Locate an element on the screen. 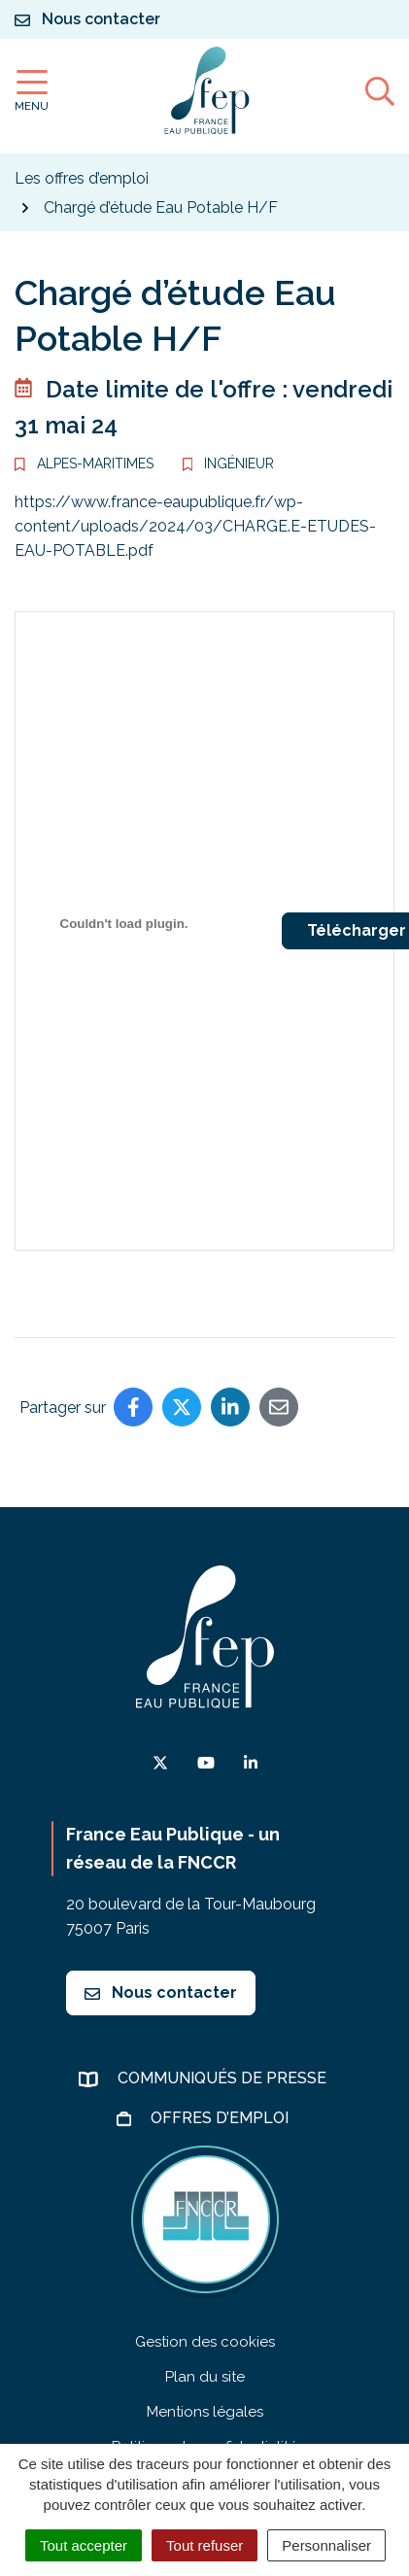 The image size is (409, 2576). Plan du site is located at coordinates (205, 2377).